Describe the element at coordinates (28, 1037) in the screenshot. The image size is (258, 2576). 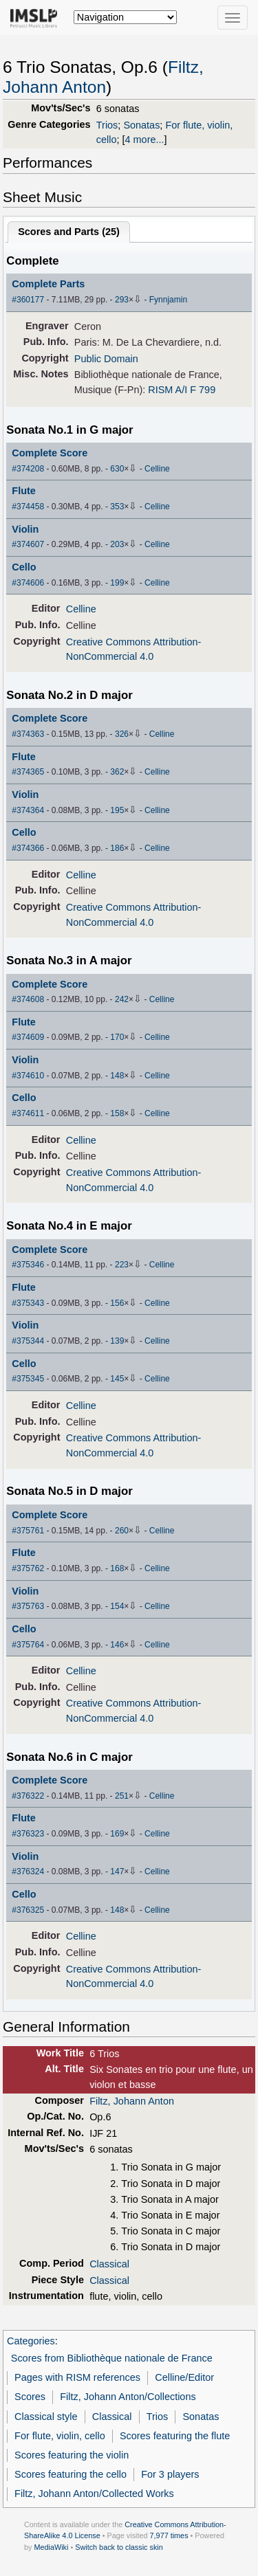
I see `#374609` at that location.